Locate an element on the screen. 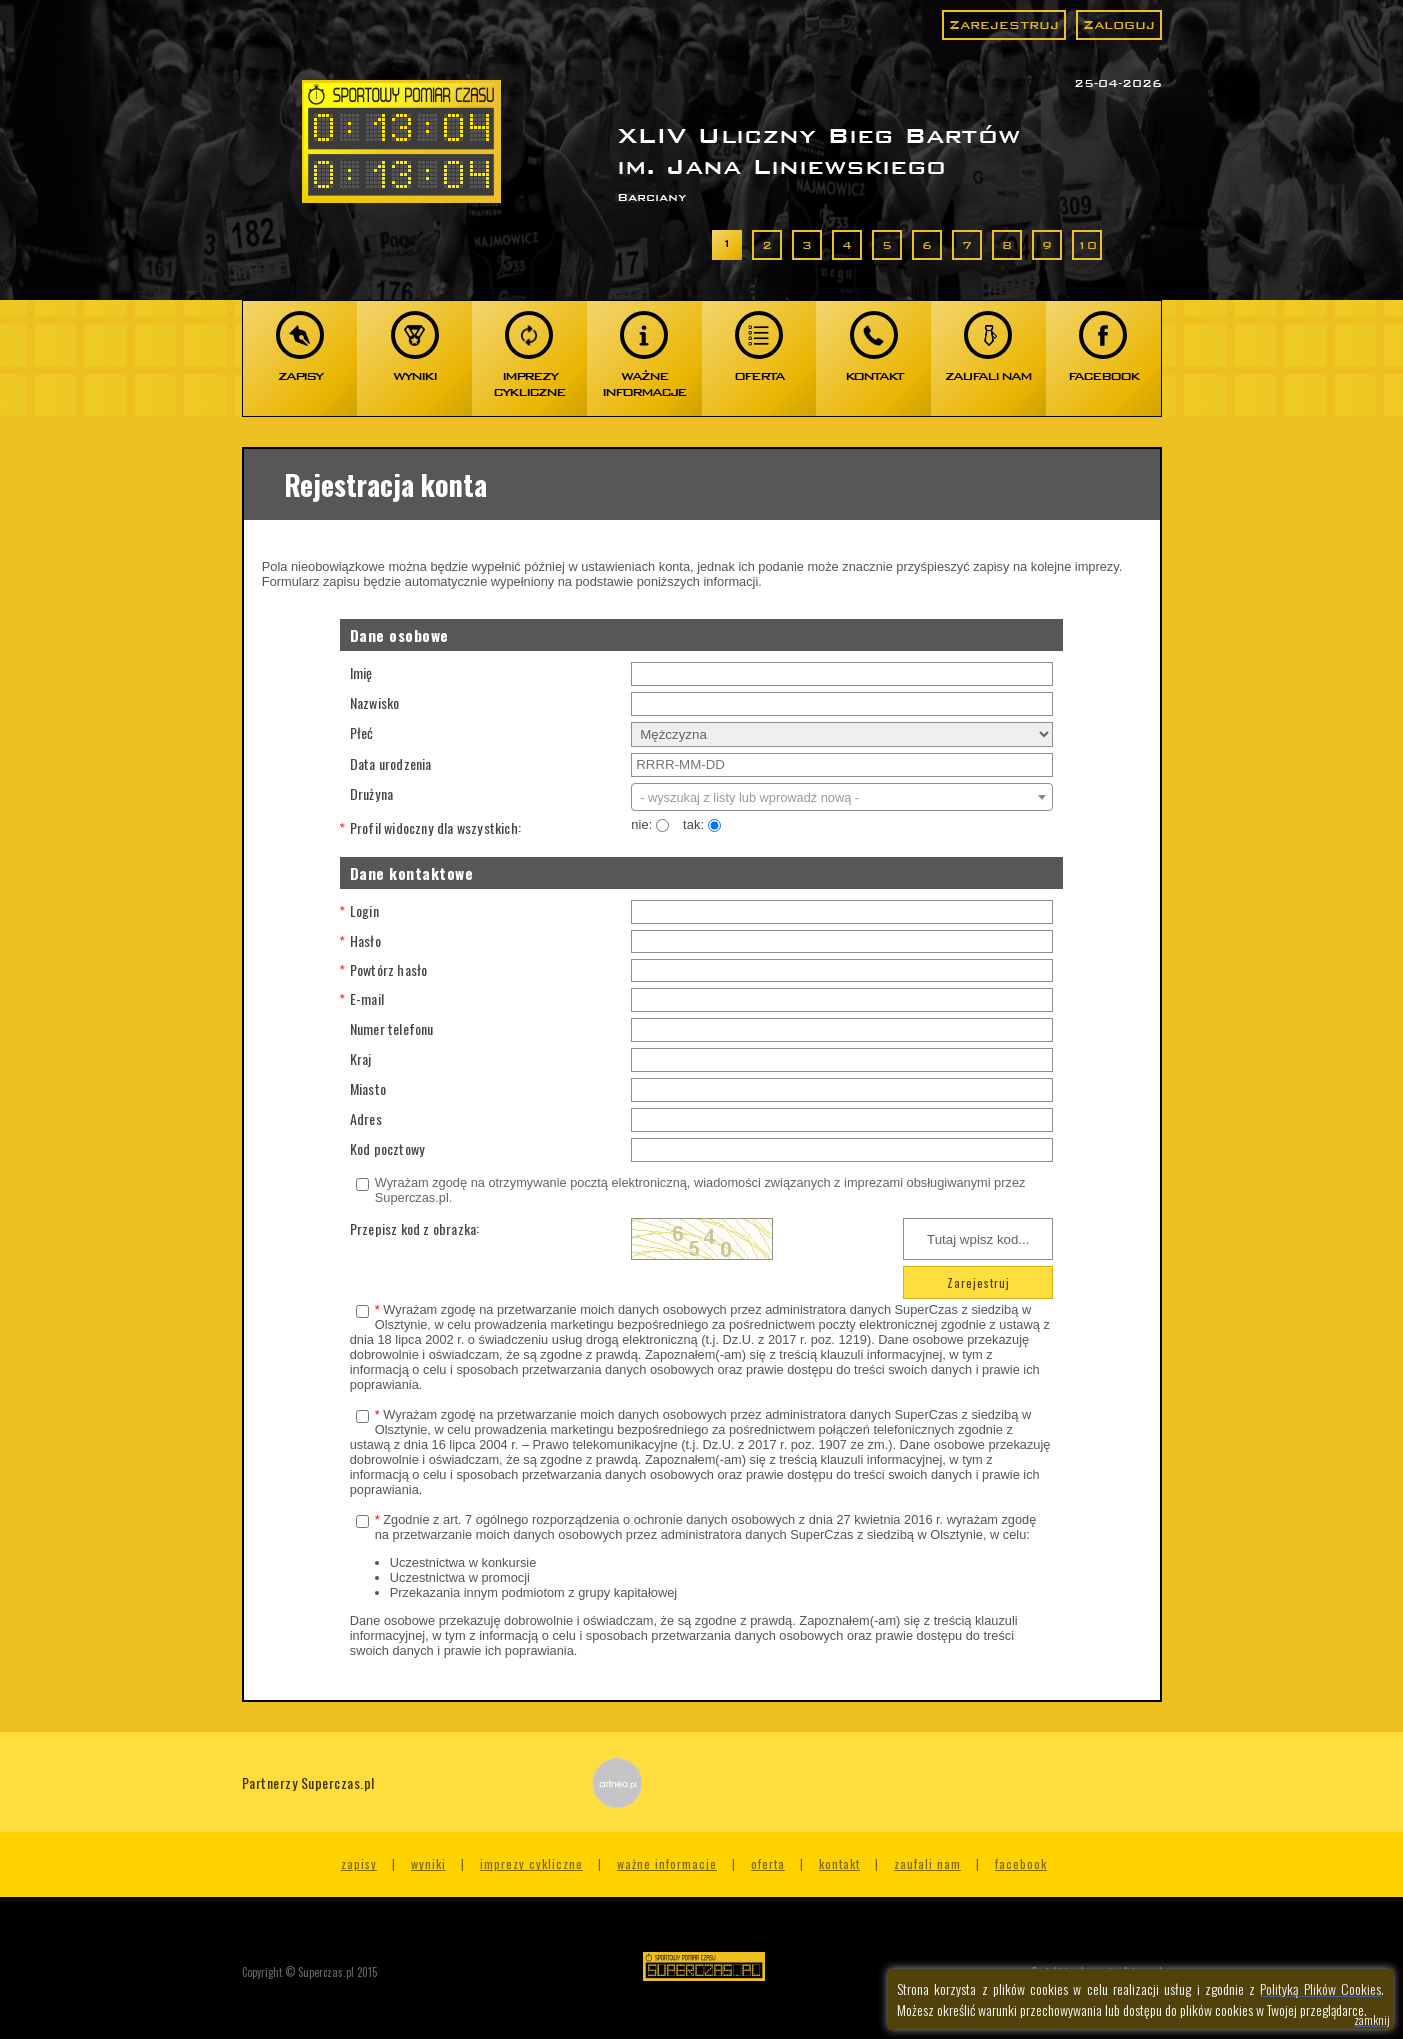 Image resolution: width=1403 pixels, height=2039 pixels. Profil widoczny dla wszystkich: is located at coordinates (441, 827).